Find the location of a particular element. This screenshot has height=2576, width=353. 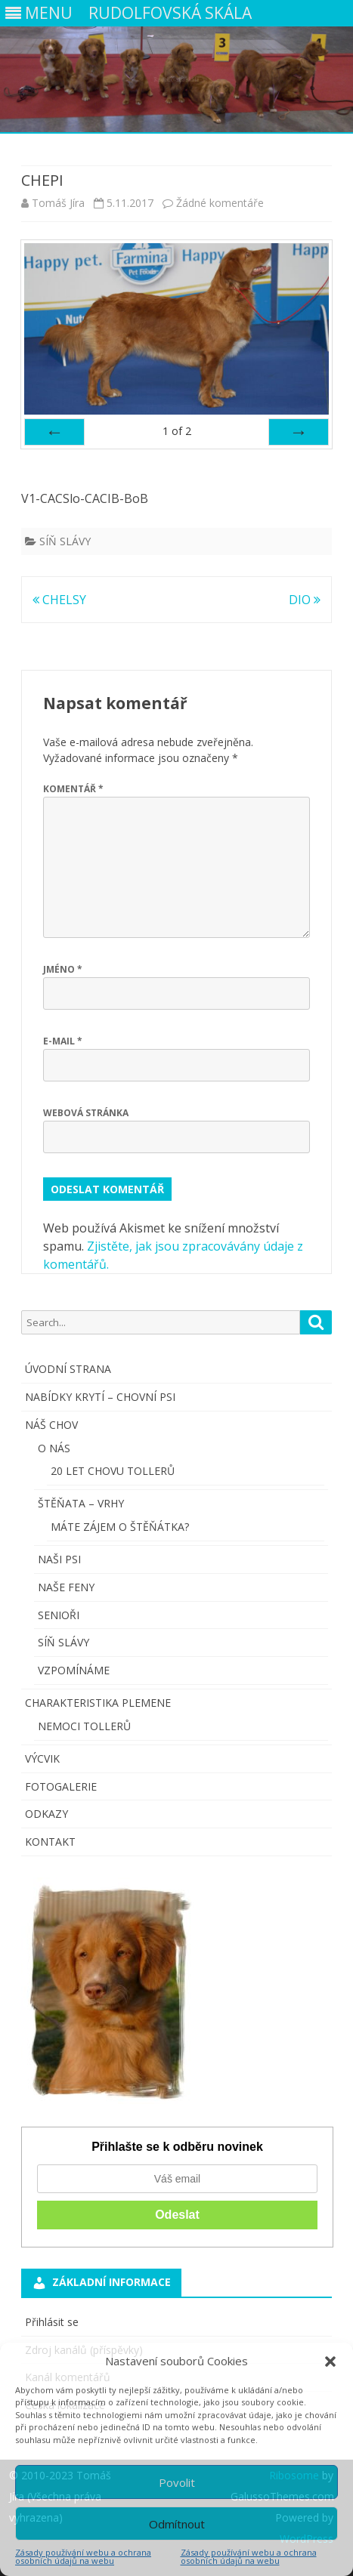

NABÍDKY KRYTÍ – CHOVNÍ PSI is located at coordinates (100, 1397).